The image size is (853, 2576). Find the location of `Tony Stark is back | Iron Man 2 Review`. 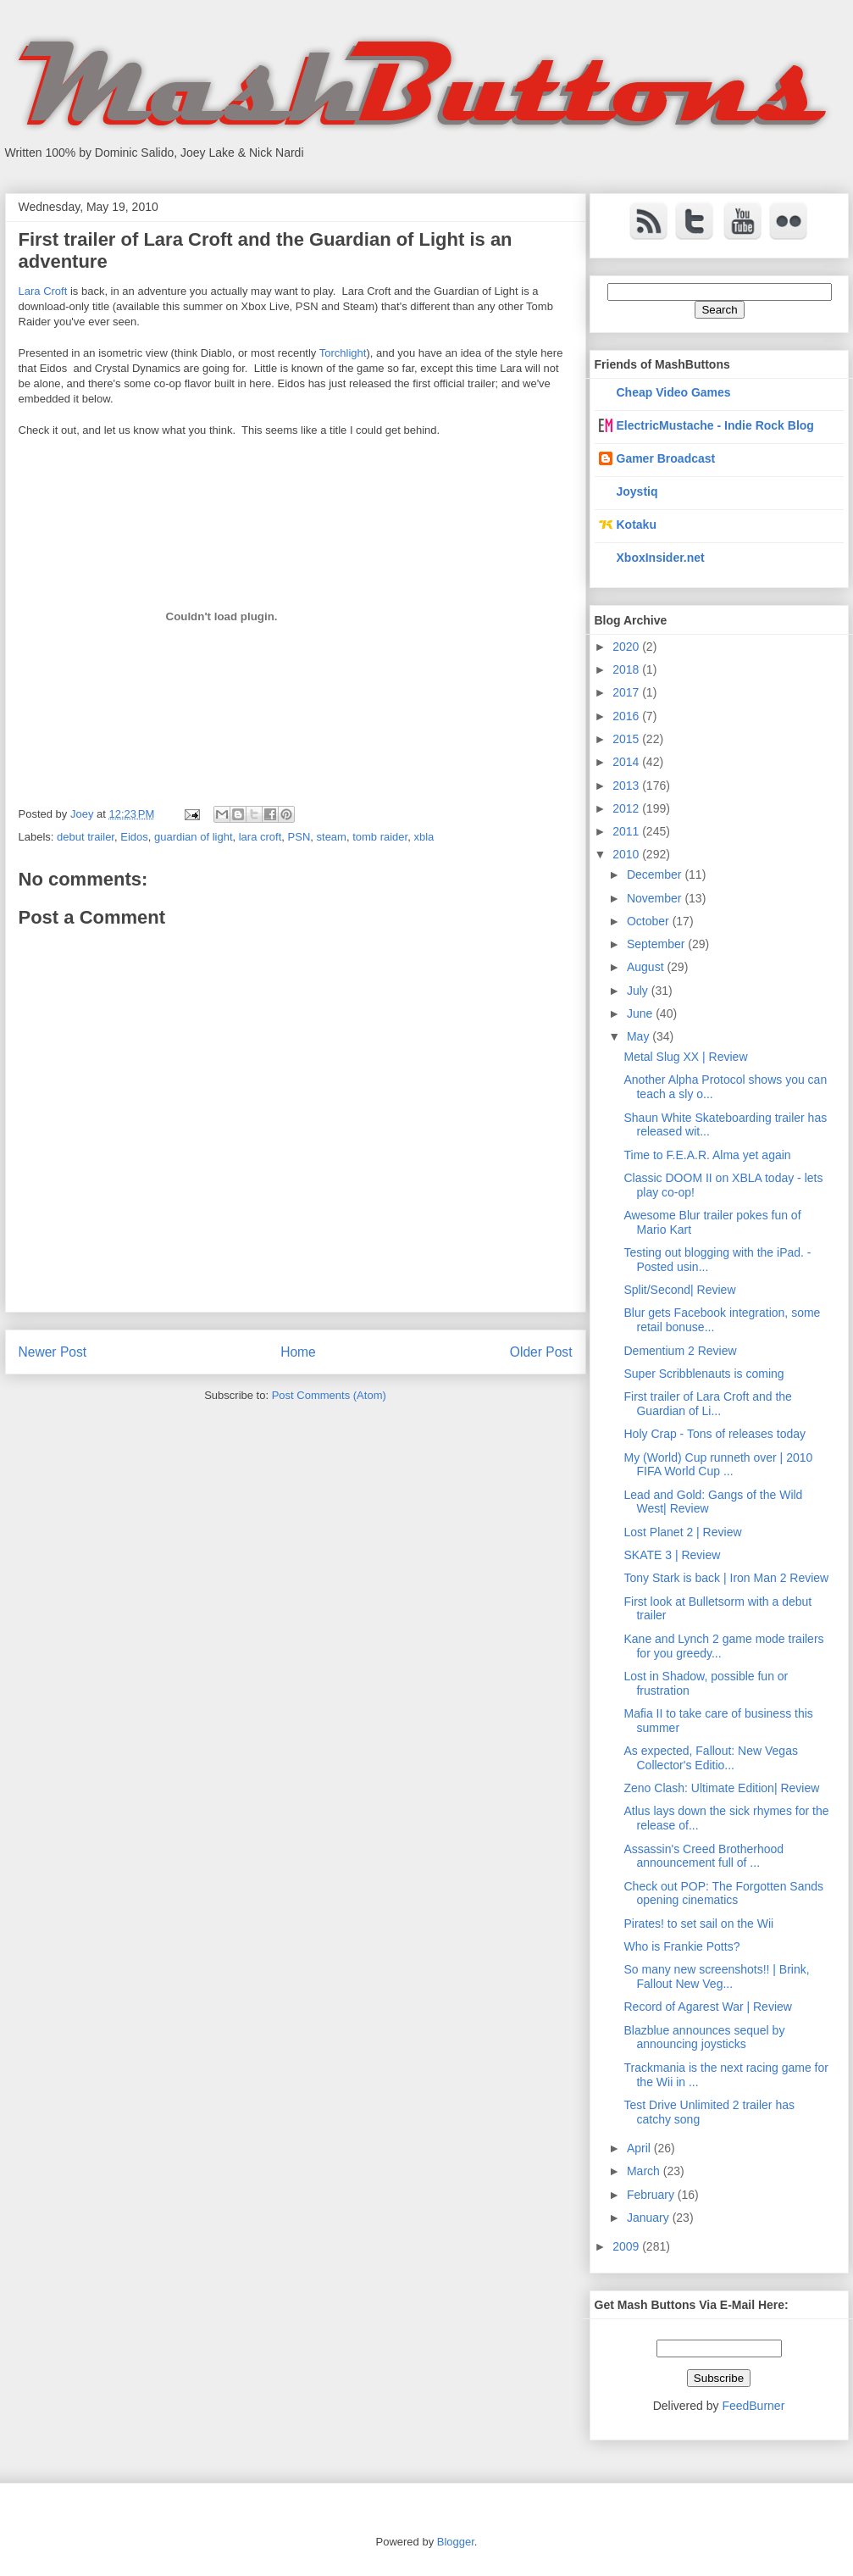

Tony Stark is back | Iron Man 2 Review is located at coordinates (725, 1578).